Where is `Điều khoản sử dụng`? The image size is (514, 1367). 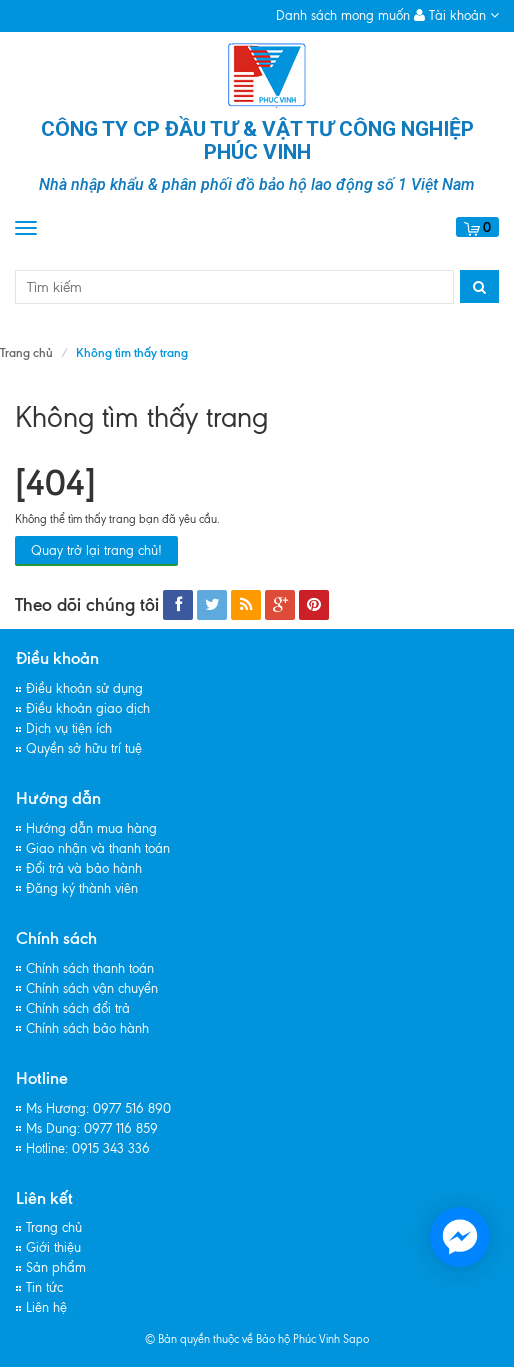 Điều khoản sử dụng is located at coordinates (84, 688).